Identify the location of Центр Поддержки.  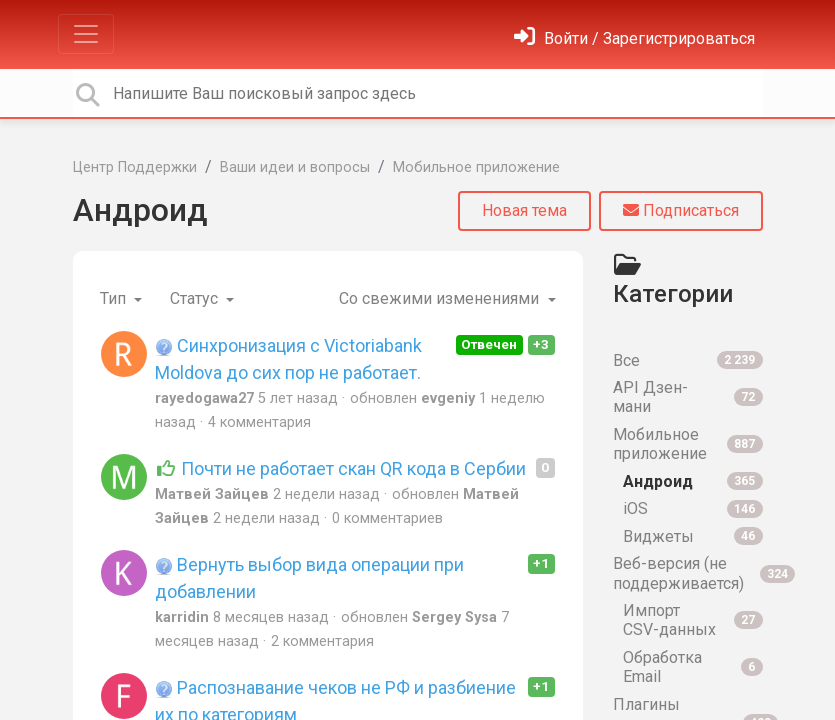
(135, 167).